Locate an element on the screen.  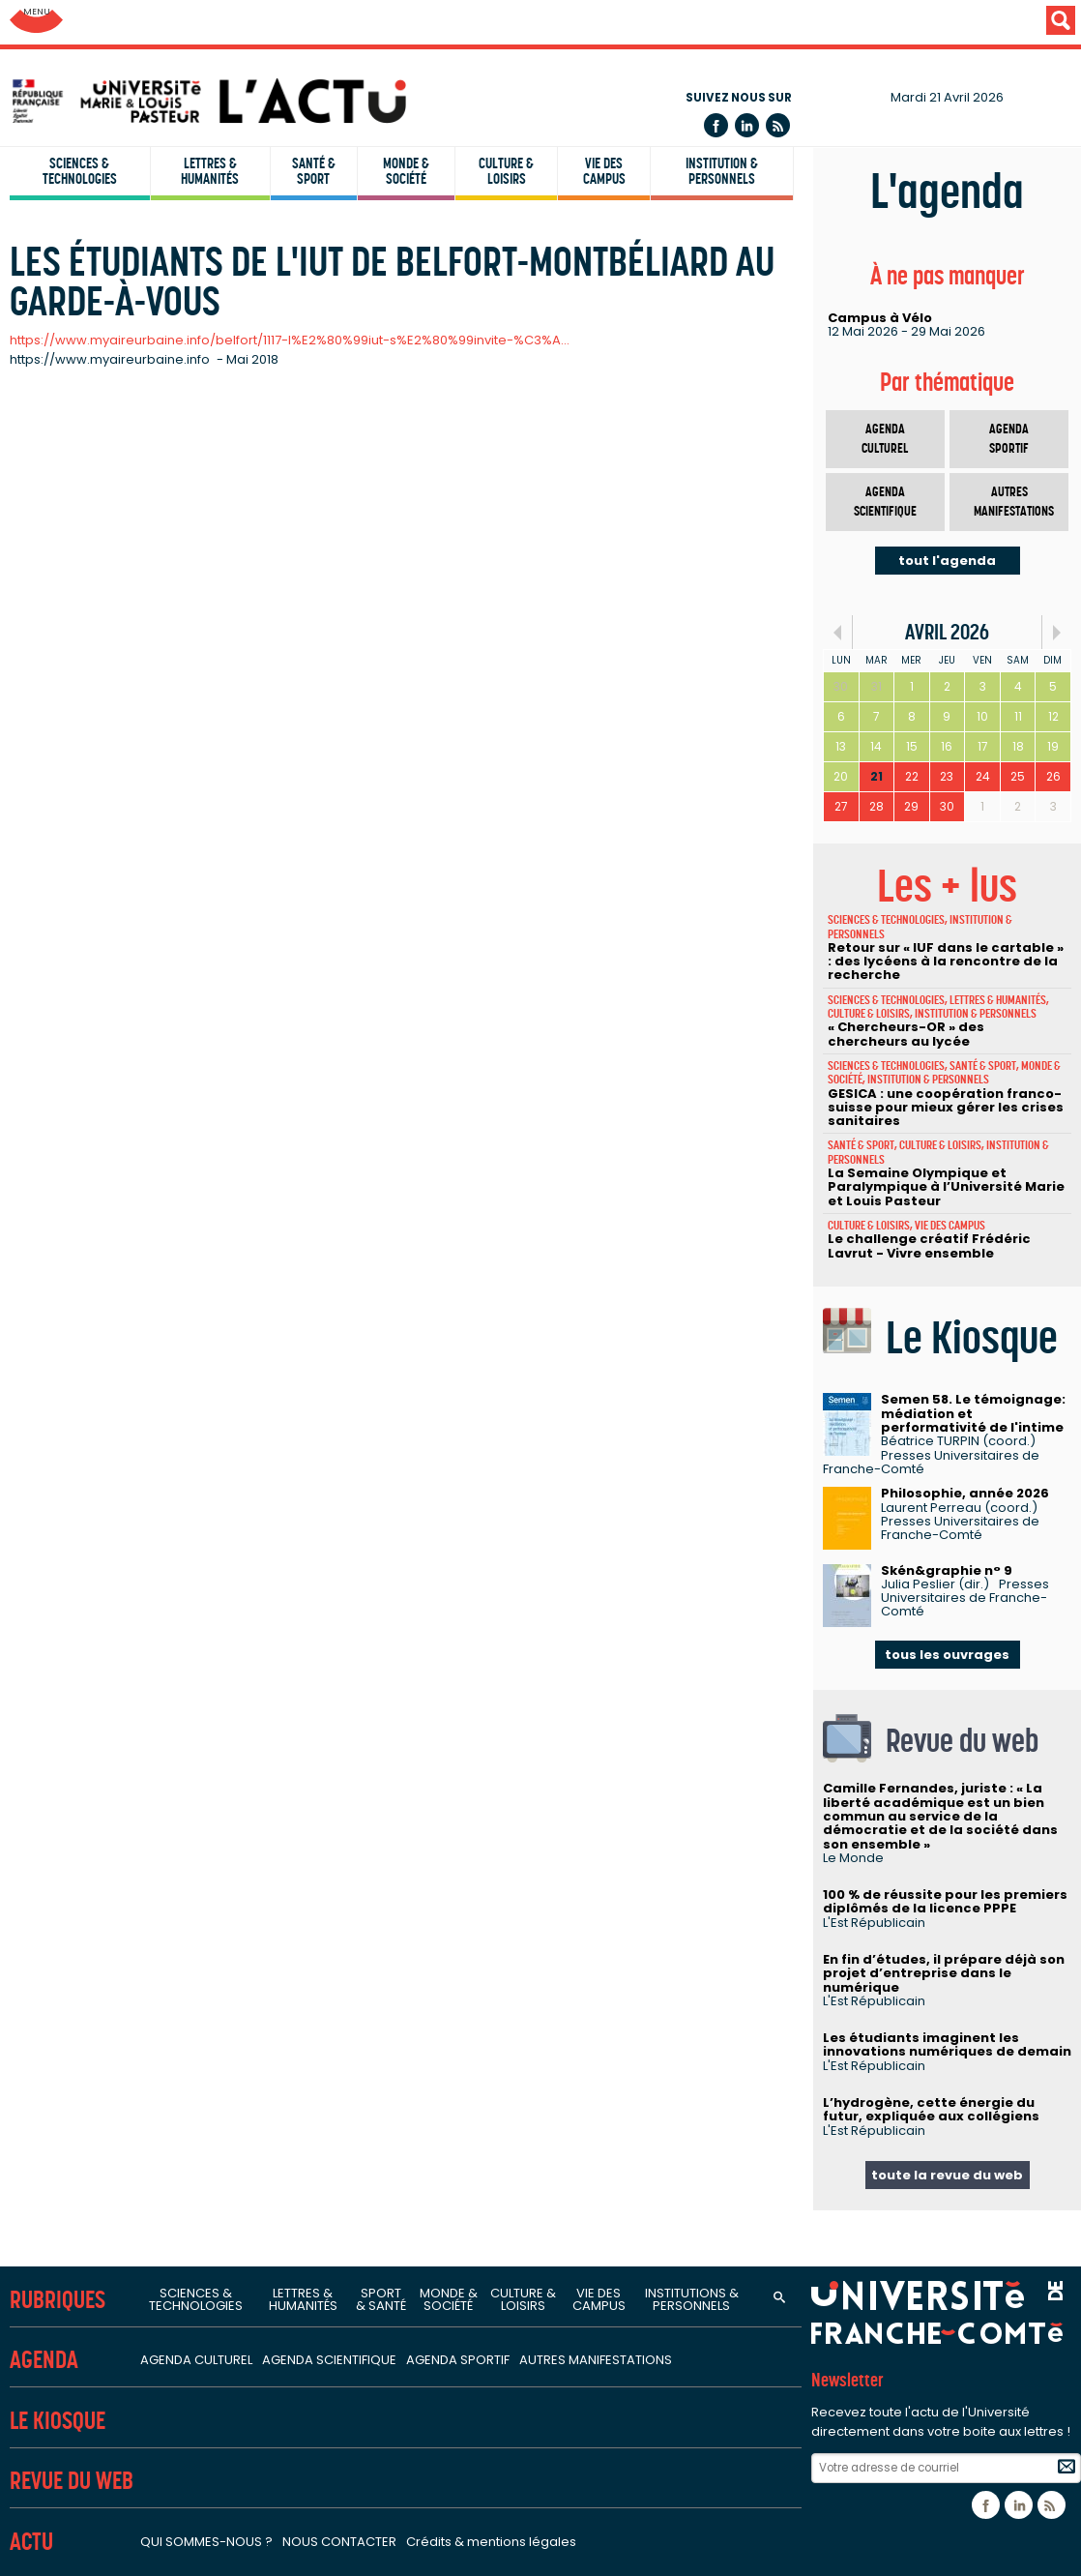
Nanomédecine, imagerie, thérapeutique is located at coordinates (181, 1721).